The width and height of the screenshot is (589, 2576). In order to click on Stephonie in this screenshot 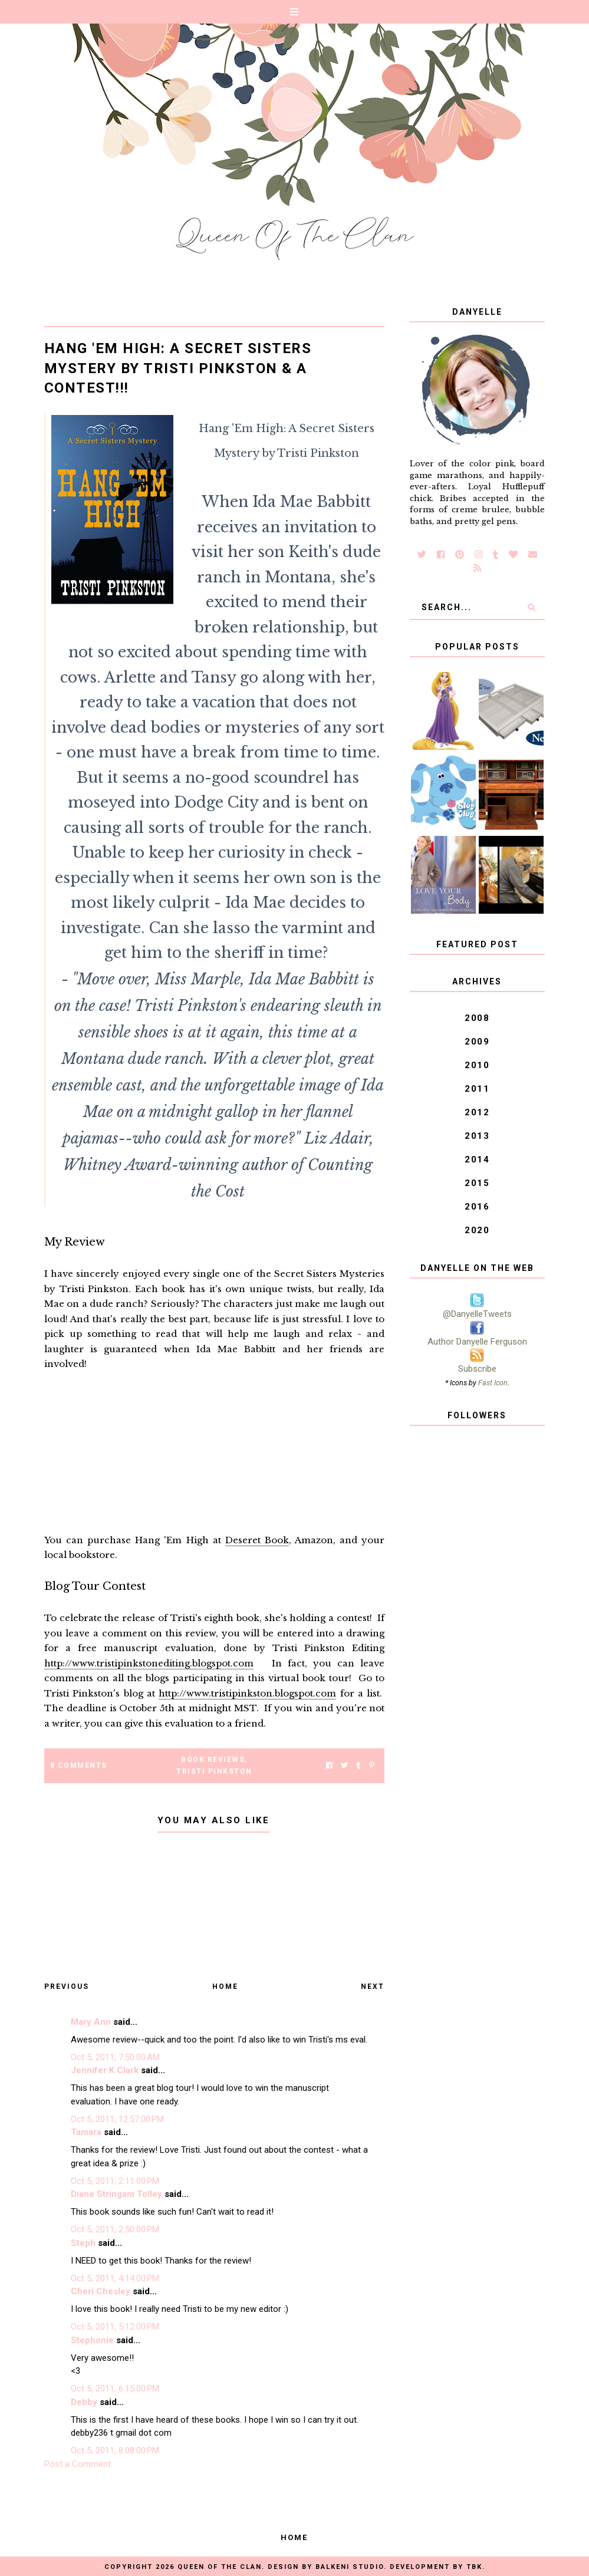, I will do `click(92, 2340)`.